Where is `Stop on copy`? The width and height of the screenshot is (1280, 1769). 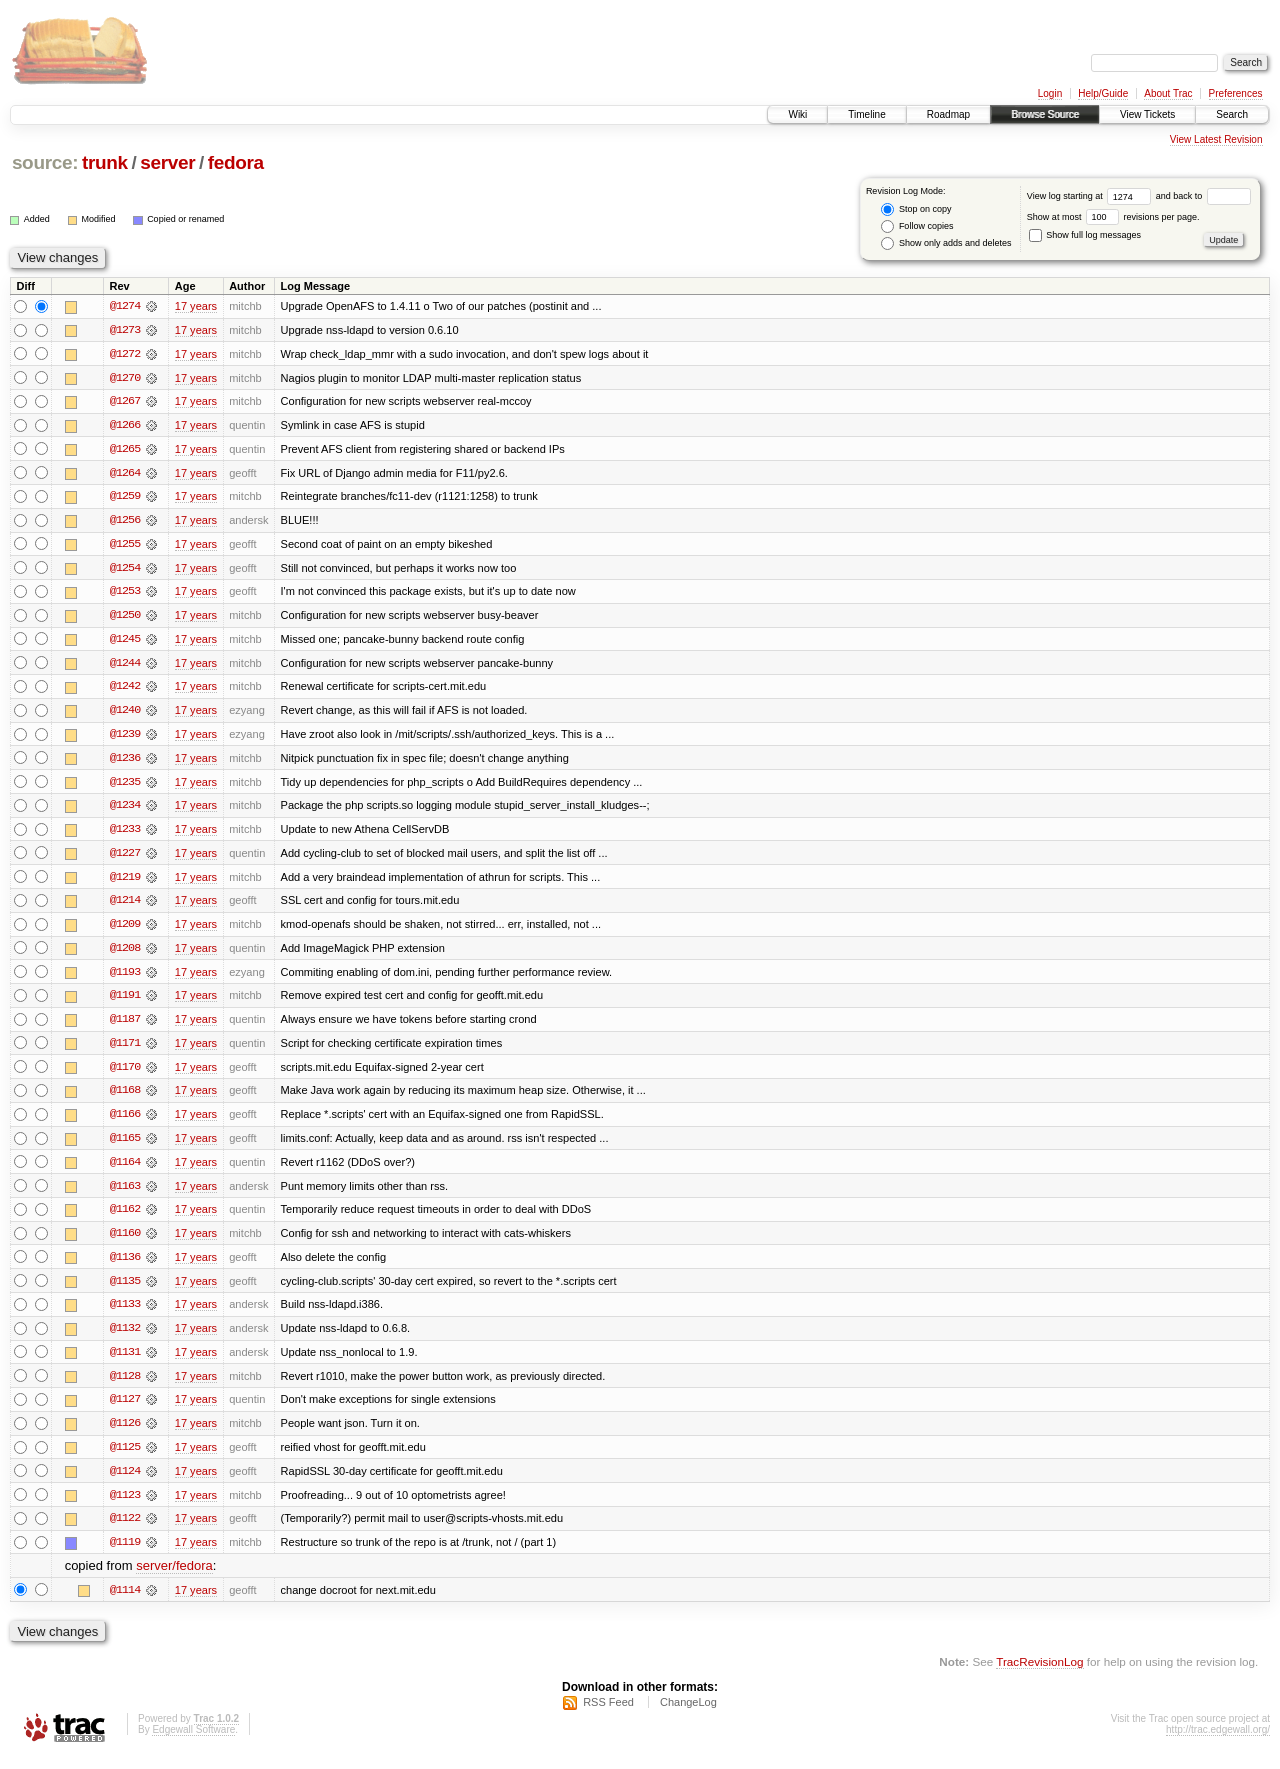 Stop on copy is located at coordinates (916, 209).